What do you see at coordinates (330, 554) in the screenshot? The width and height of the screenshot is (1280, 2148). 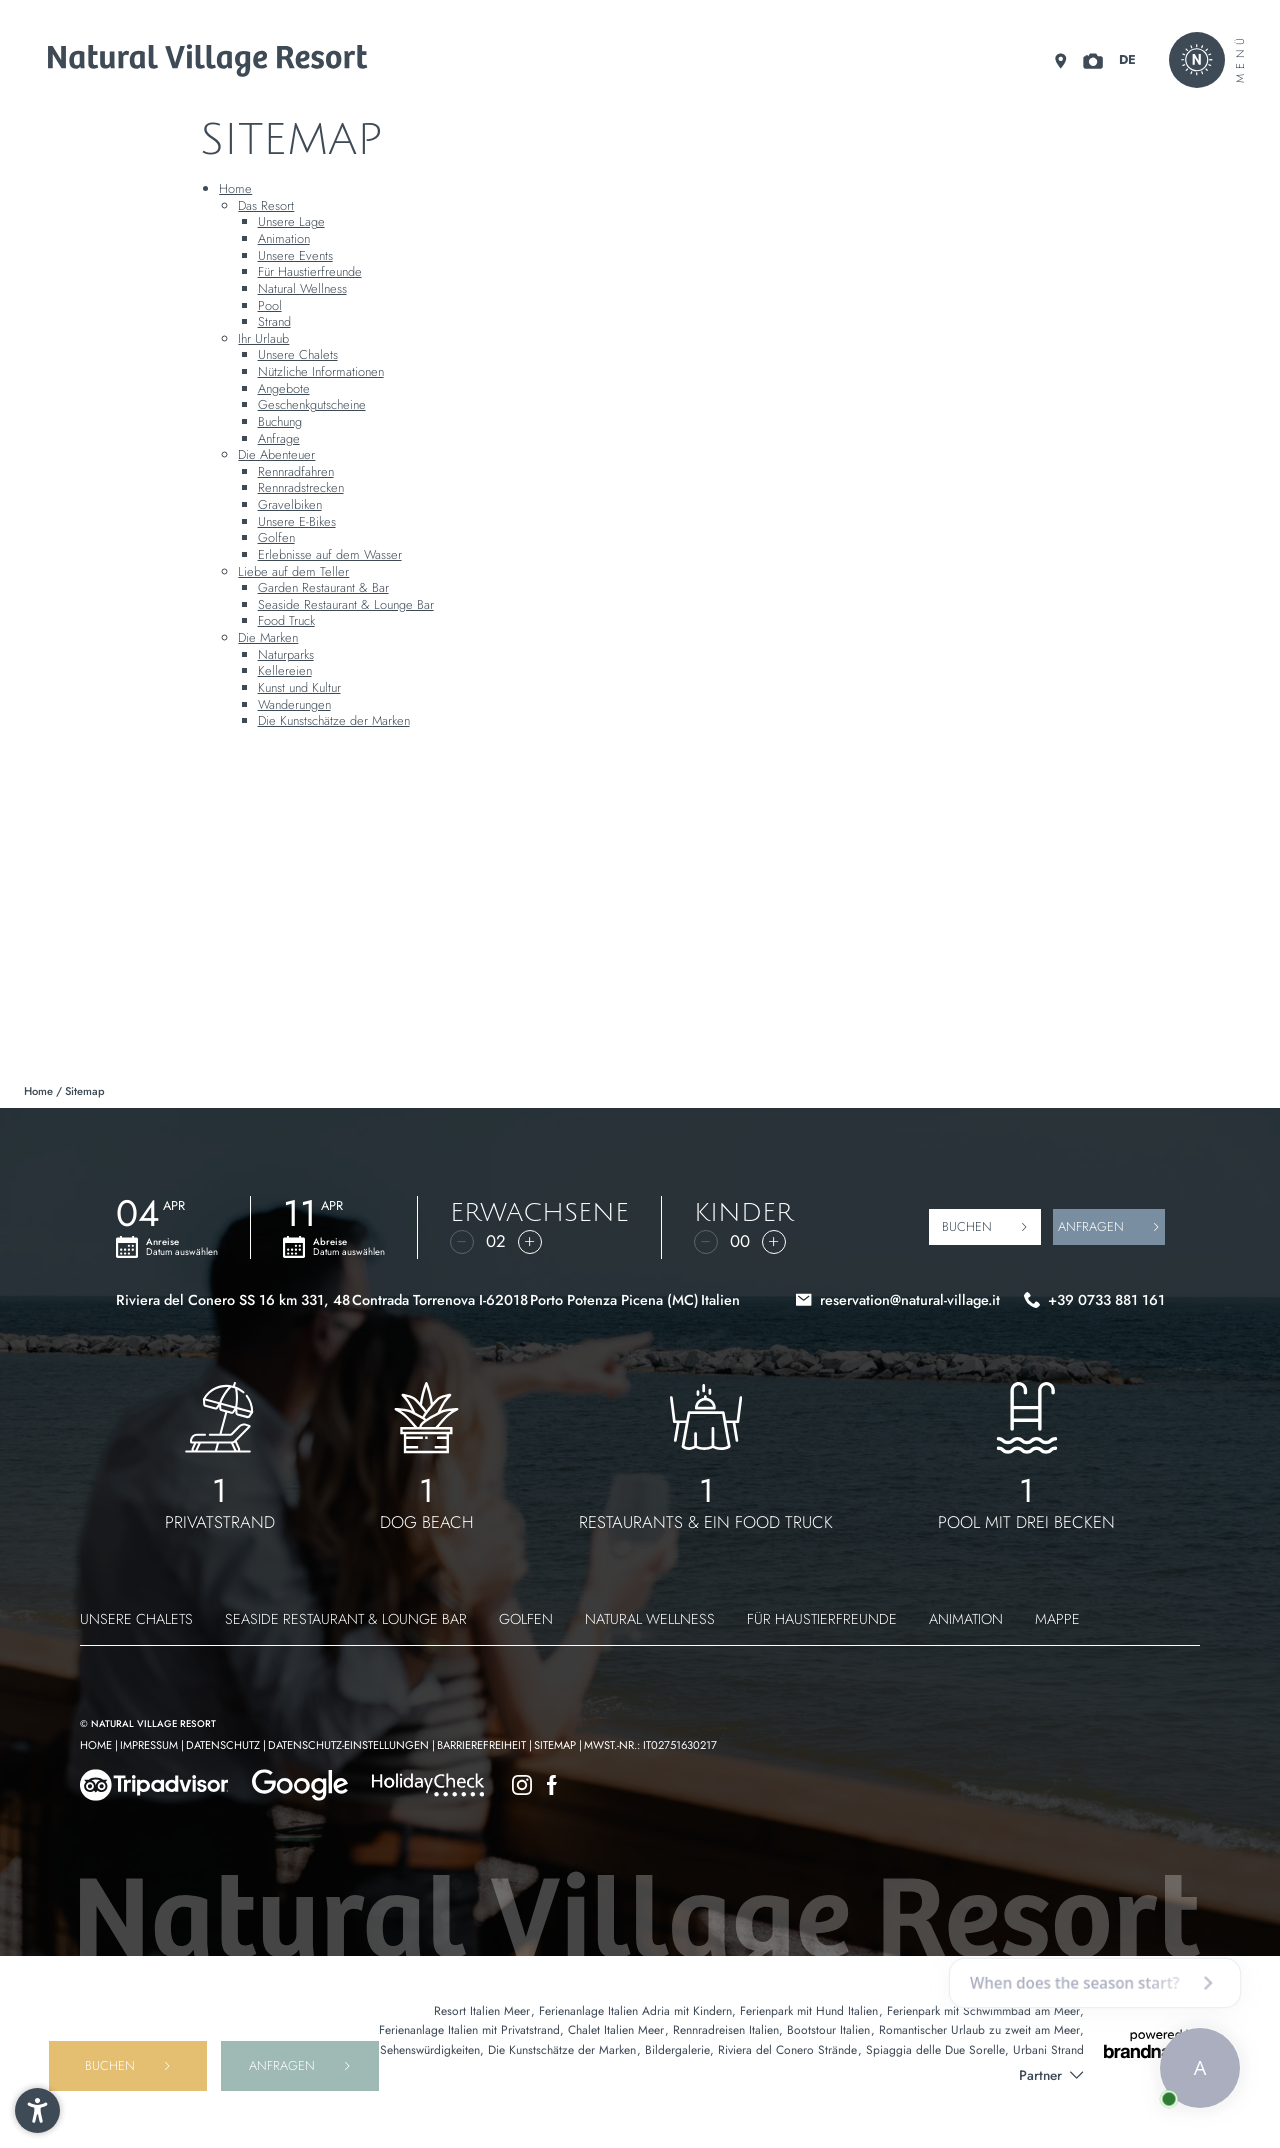 I see `Erlebnisse auf dem Wasser` at bounding box center [330, 554].